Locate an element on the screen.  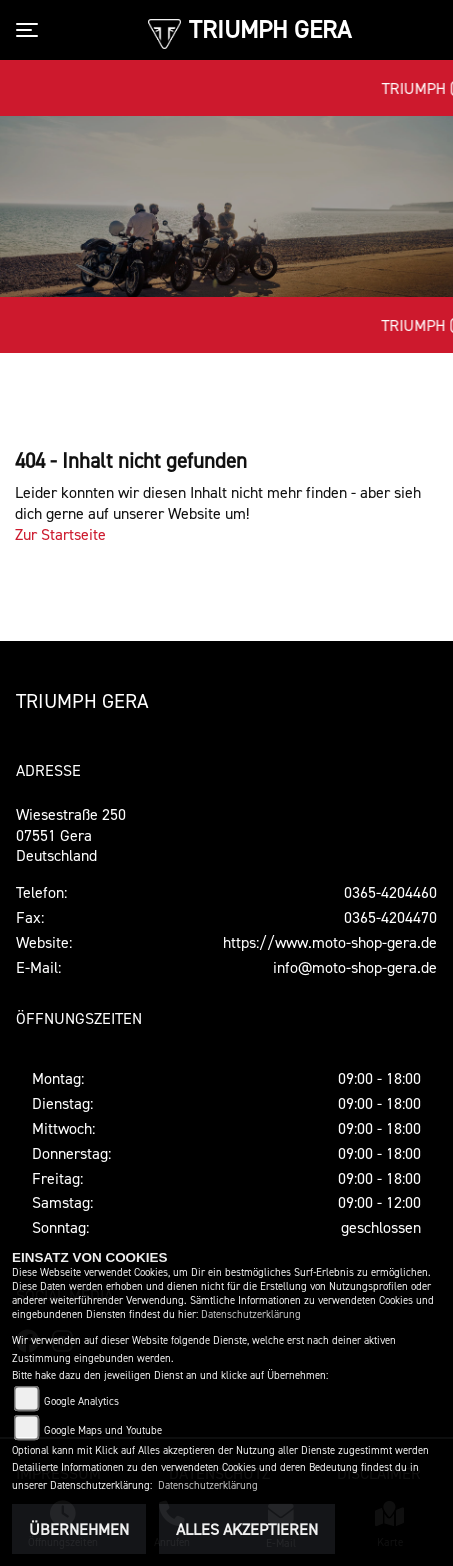
Google Analytics is located at coordinates (81, 1401).